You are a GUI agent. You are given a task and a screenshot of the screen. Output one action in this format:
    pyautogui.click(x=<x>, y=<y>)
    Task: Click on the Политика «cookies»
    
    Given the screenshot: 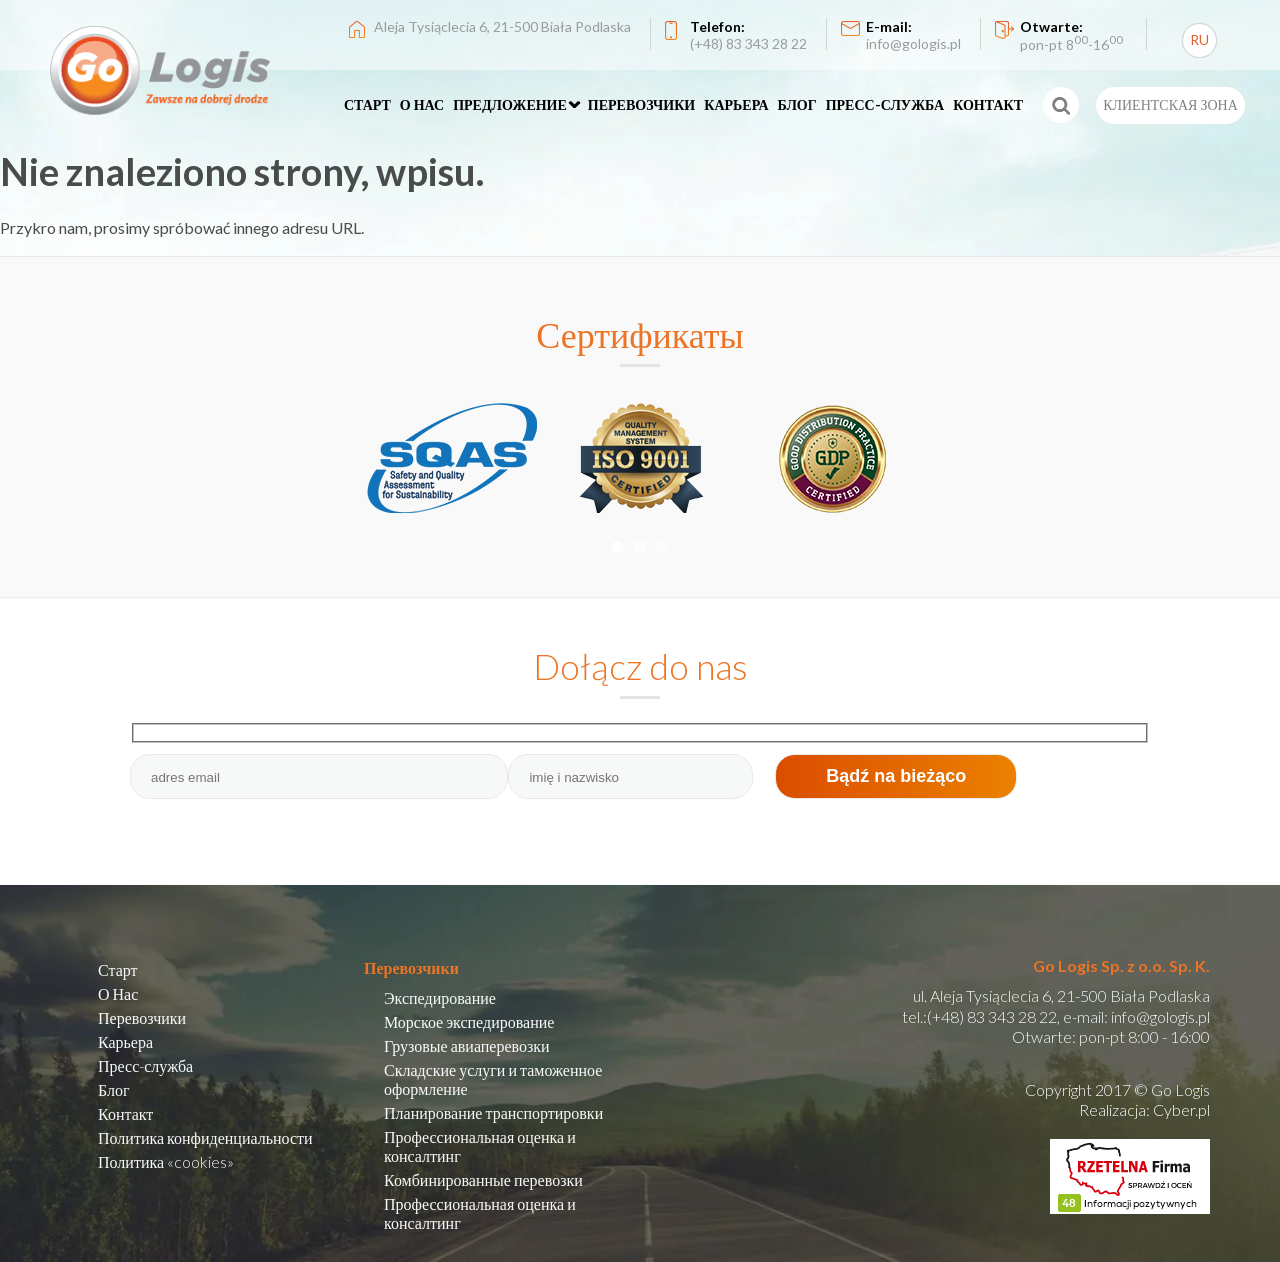 What is the action you would take?
    pyautogui.click(x=166, y=1161)
    